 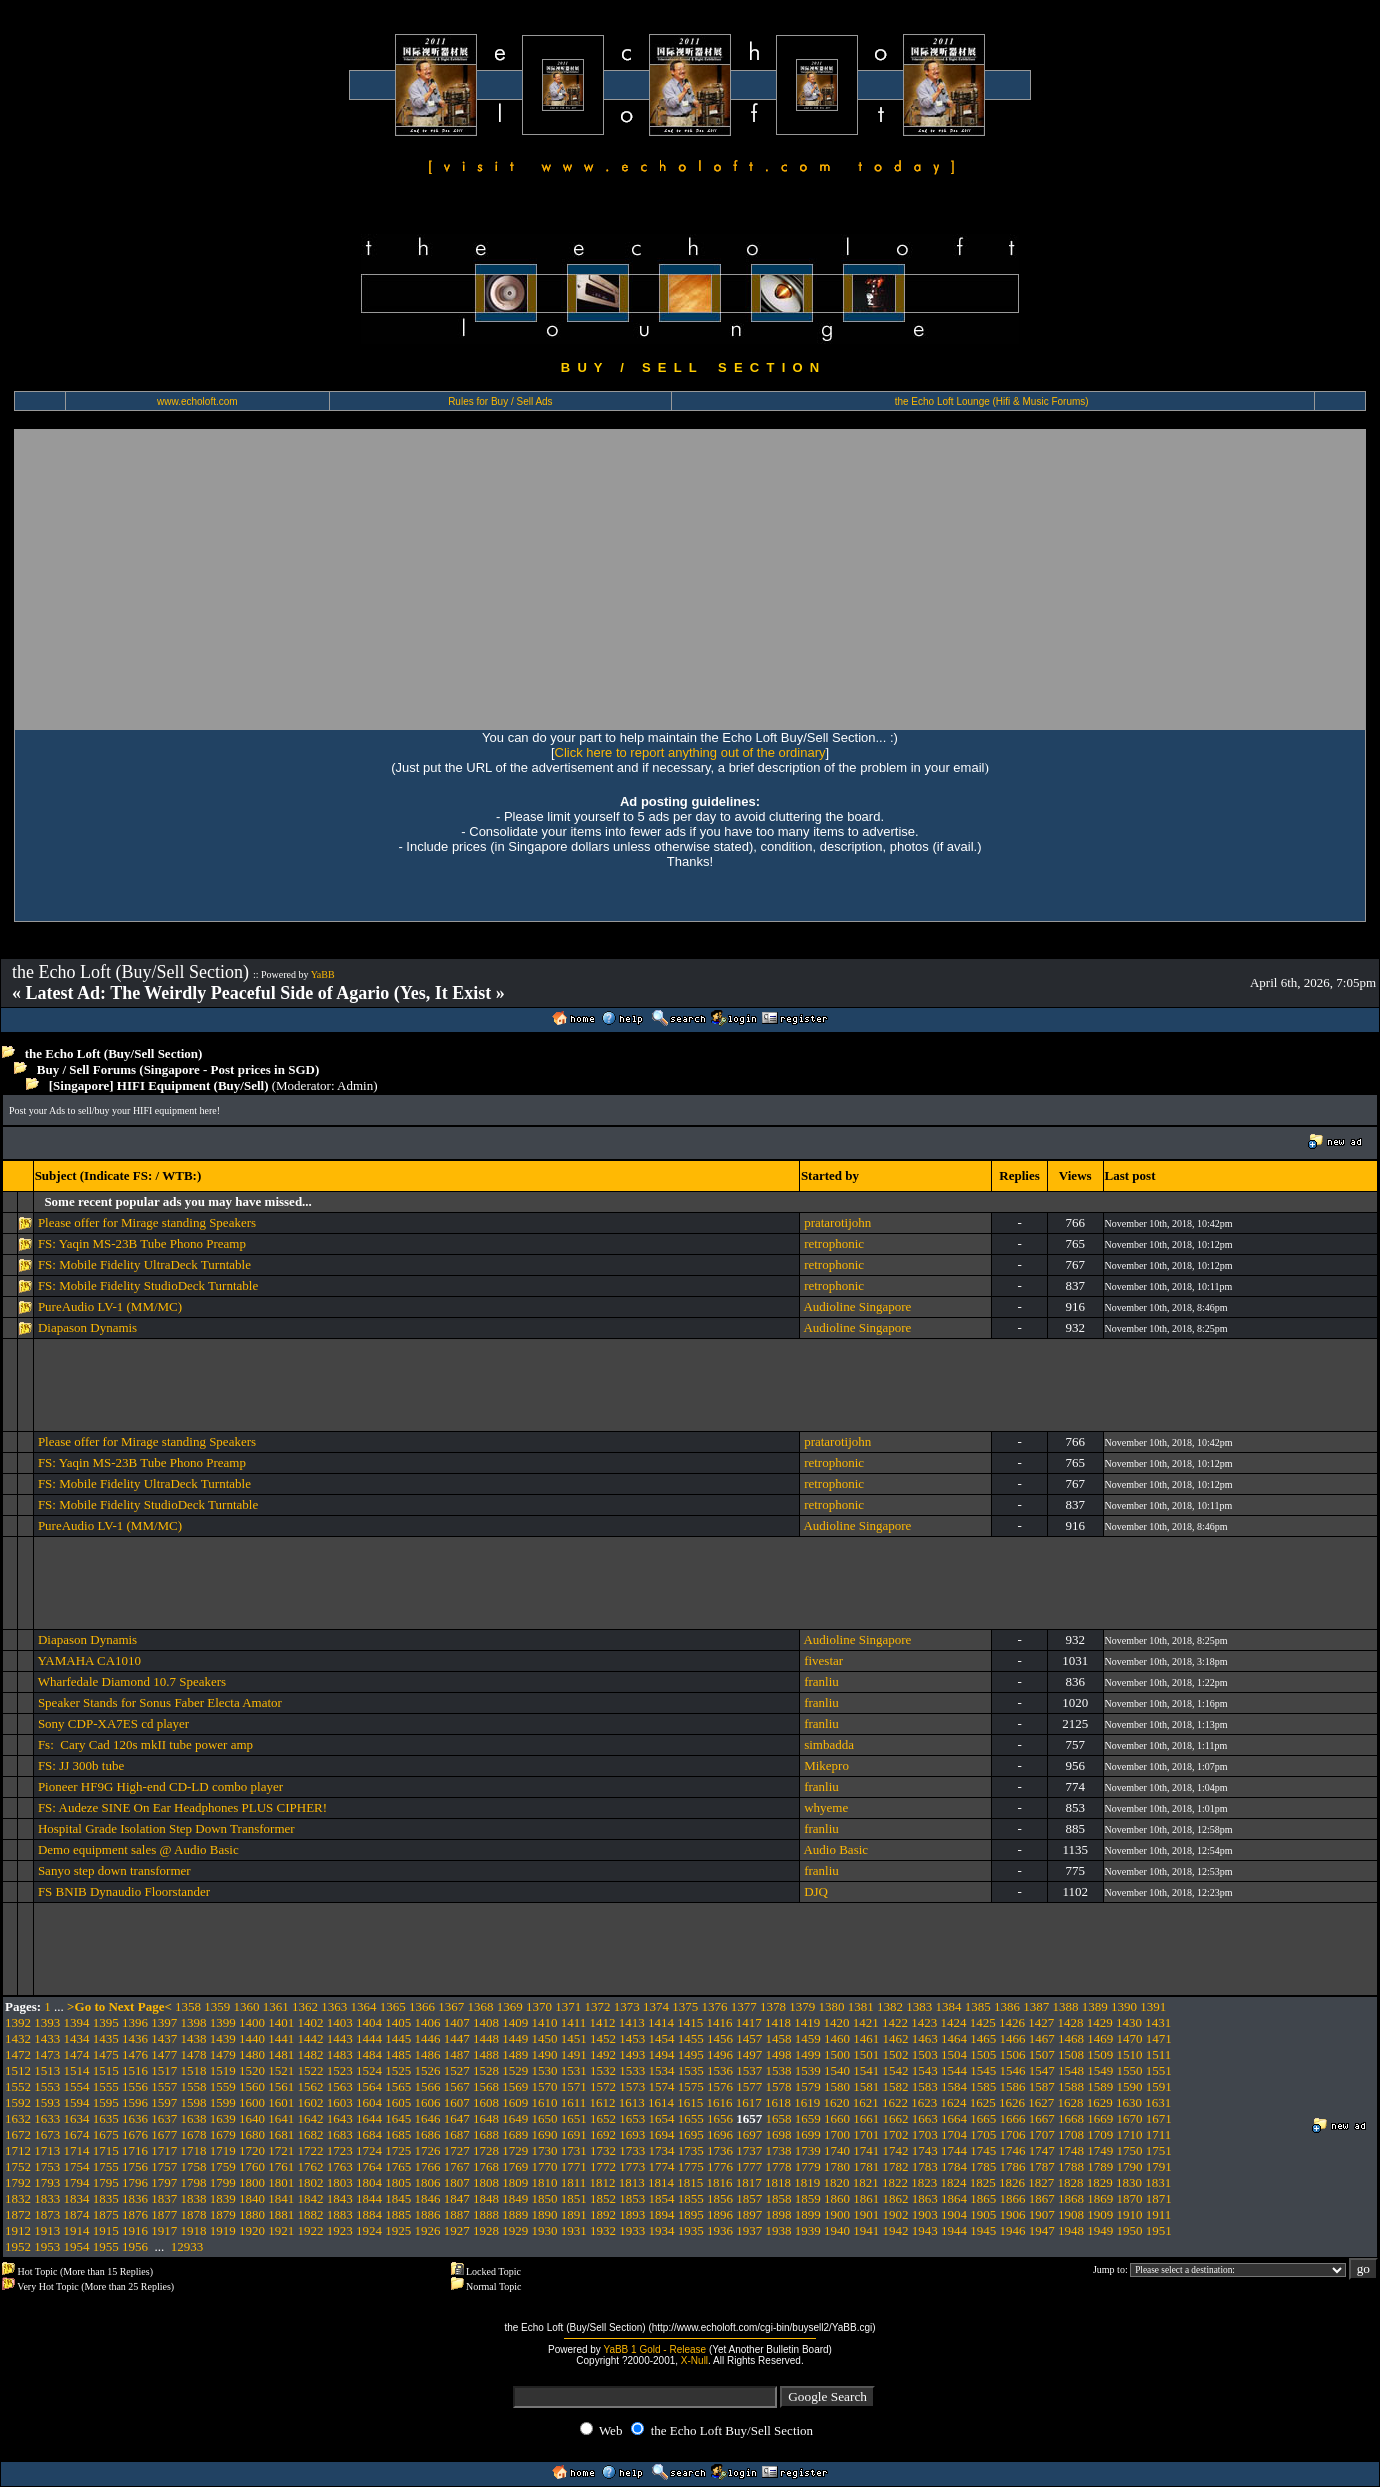 I want to click on 1704, so click(x=954, y=2134).